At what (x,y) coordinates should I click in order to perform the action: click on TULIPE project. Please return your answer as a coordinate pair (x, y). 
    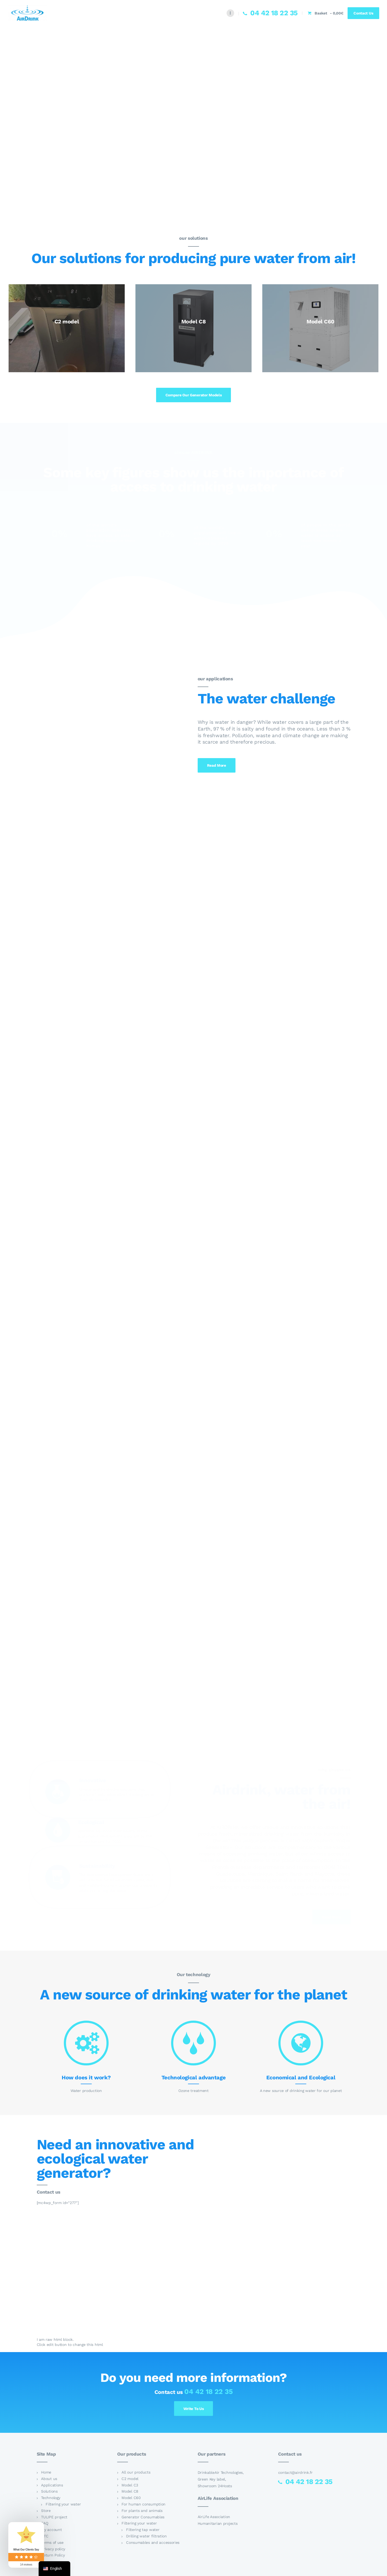
    Looking at the image, I should click on (54, 2517).